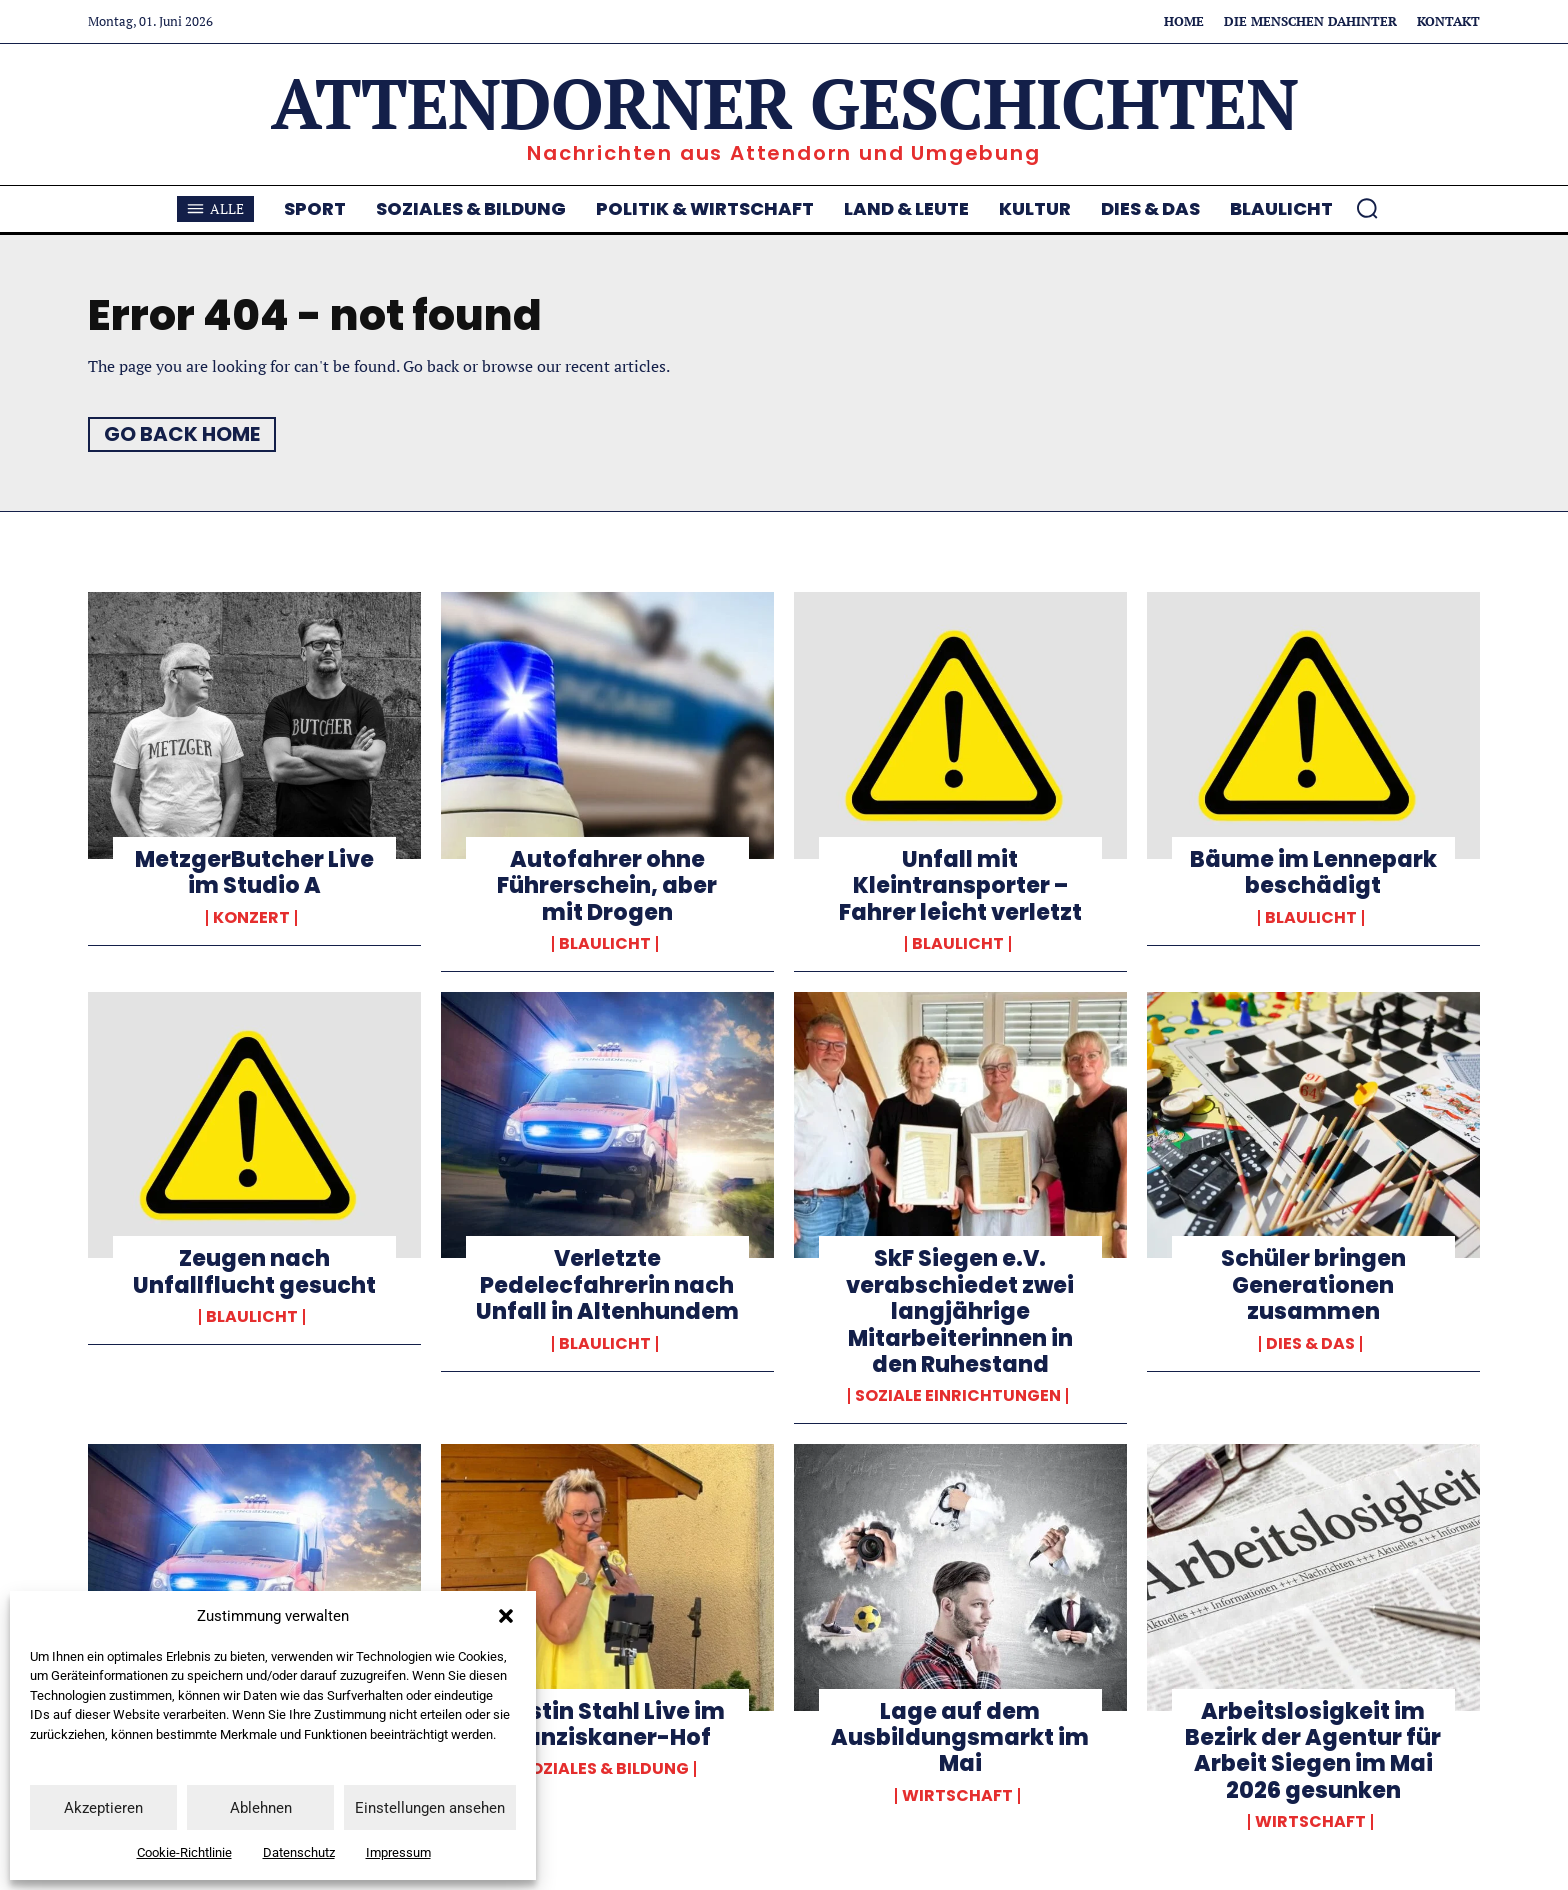  What do you see at coordinates (605, 944) in the screenshot?
I see `Blaulicht` at bounding box center [605, 944].